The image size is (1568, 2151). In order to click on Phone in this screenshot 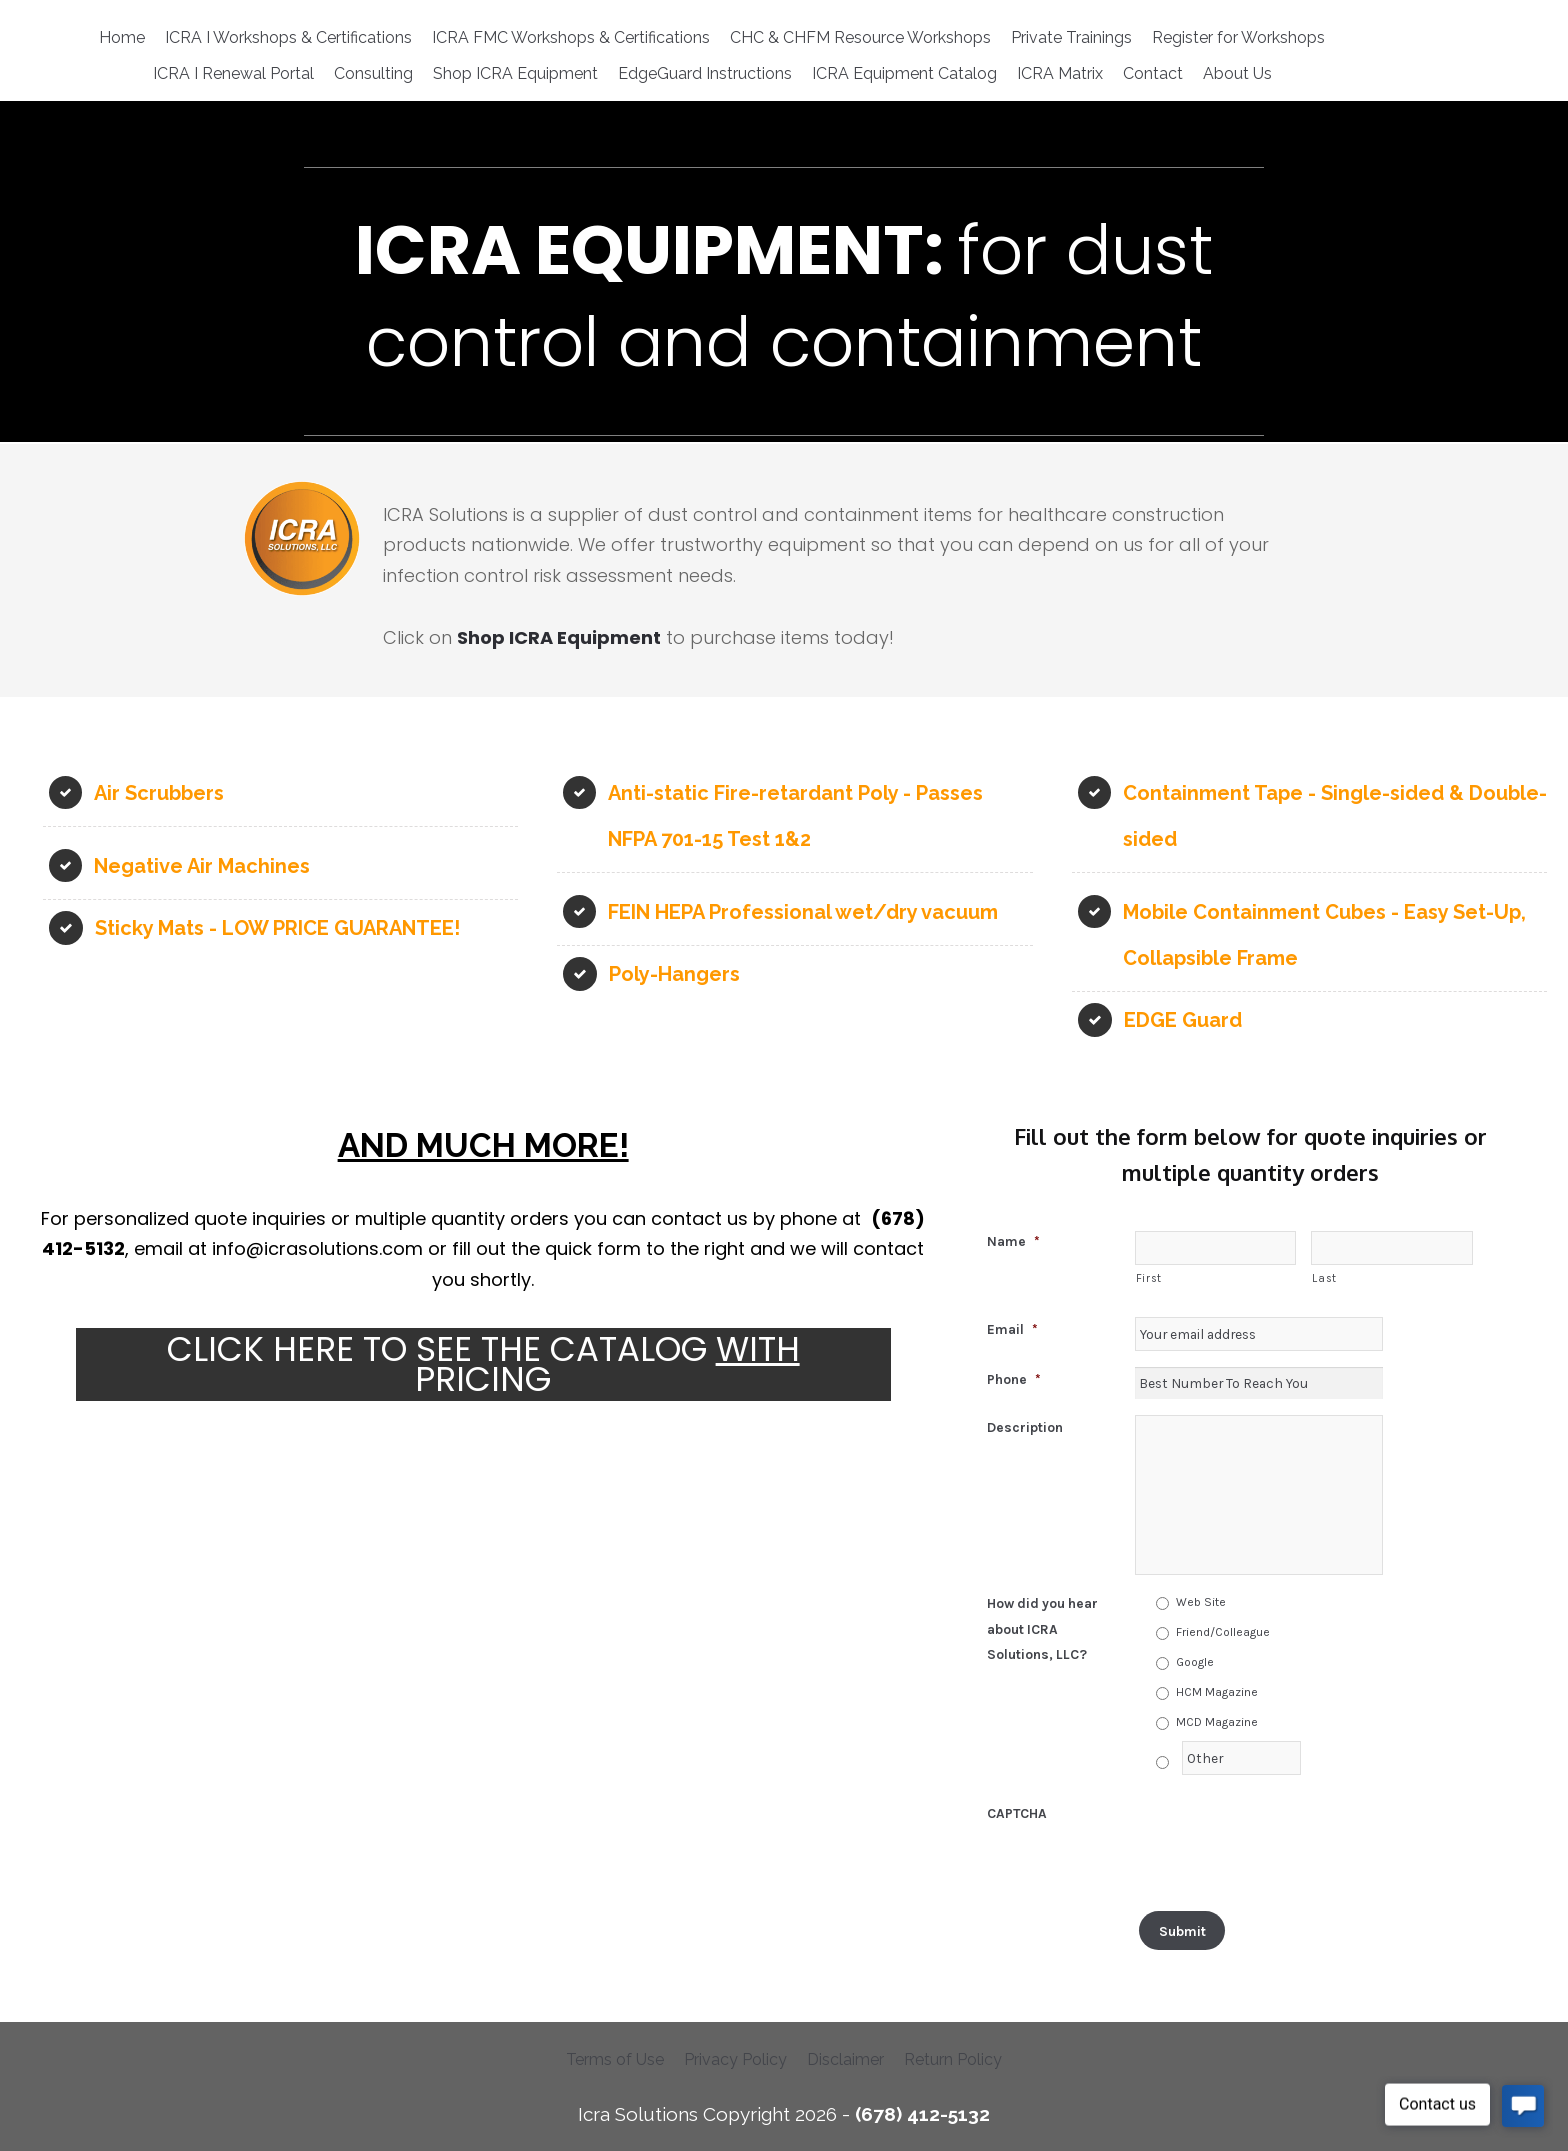, I will do `click(1014, 1379)`.